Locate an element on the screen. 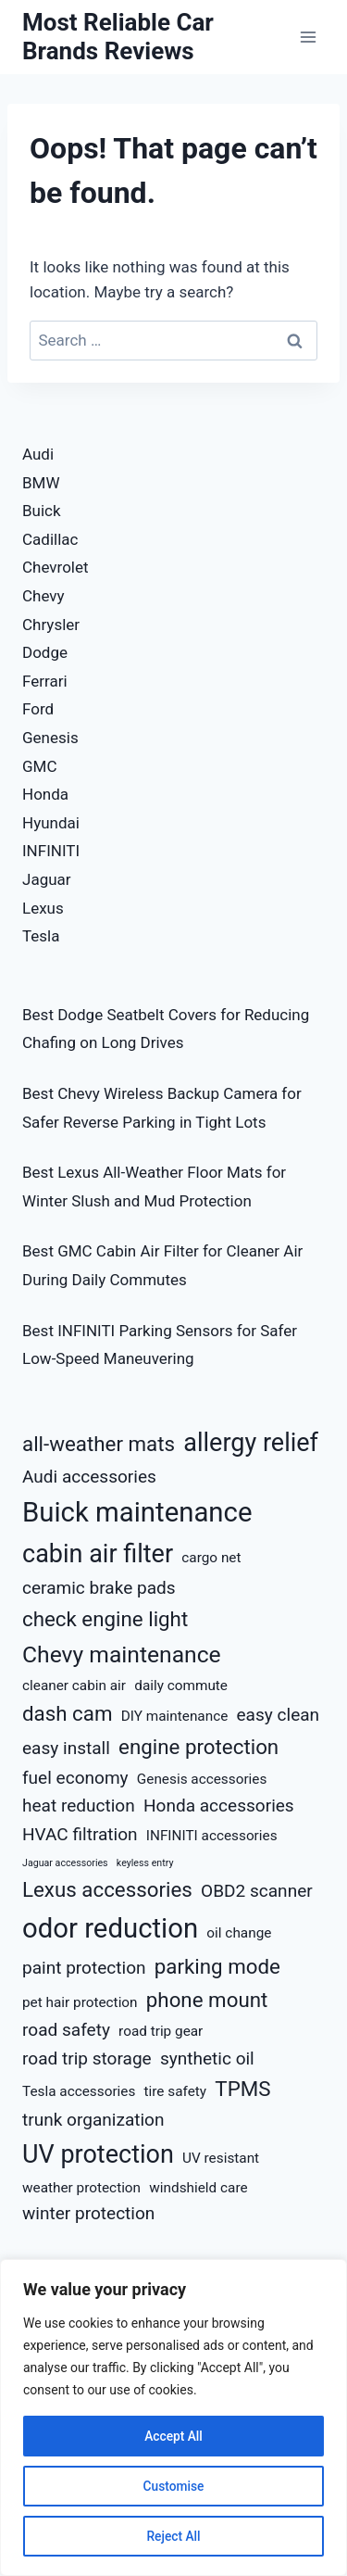 Image resolution: width=347 pixels, height=2576 pixels. heat reduction [heat reduction (5 items)] is located at coordinates (78, 1805).